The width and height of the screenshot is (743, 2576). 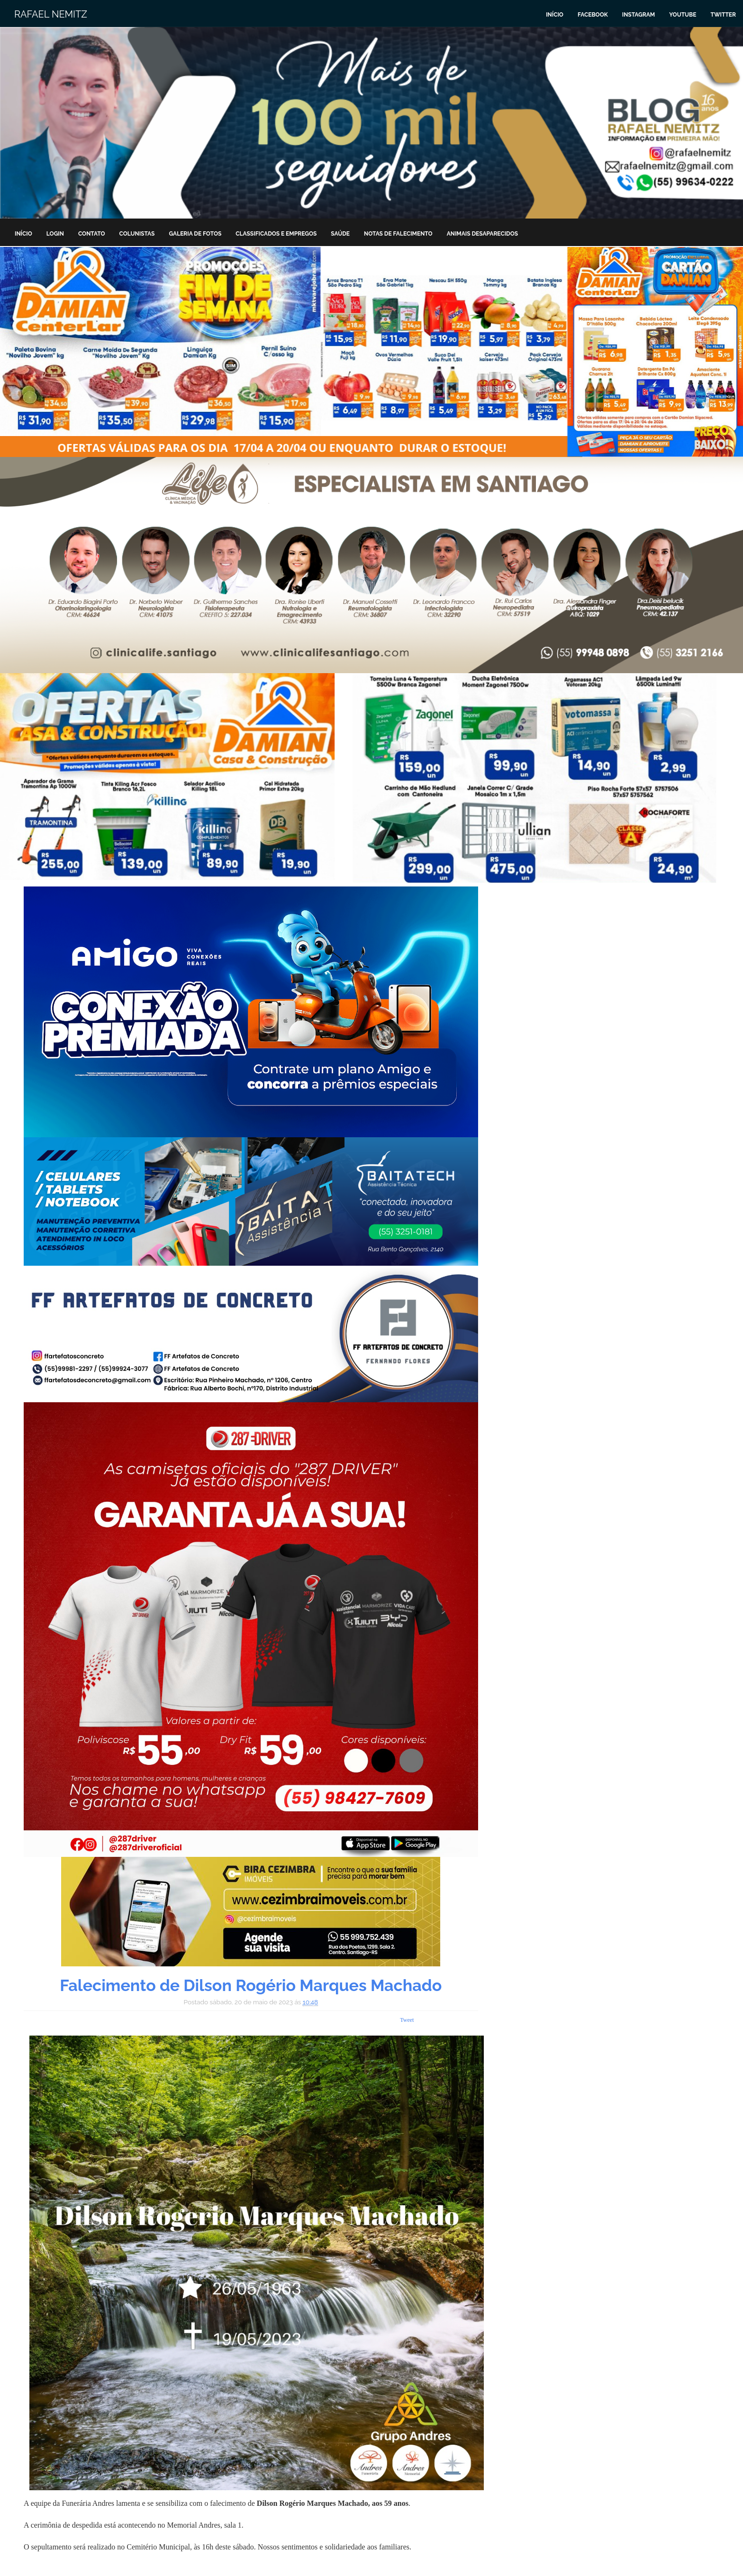 What do you see at coordinates (593, 14) in the screenshot?
I see `Facebook` at bounding box center [593, 14].